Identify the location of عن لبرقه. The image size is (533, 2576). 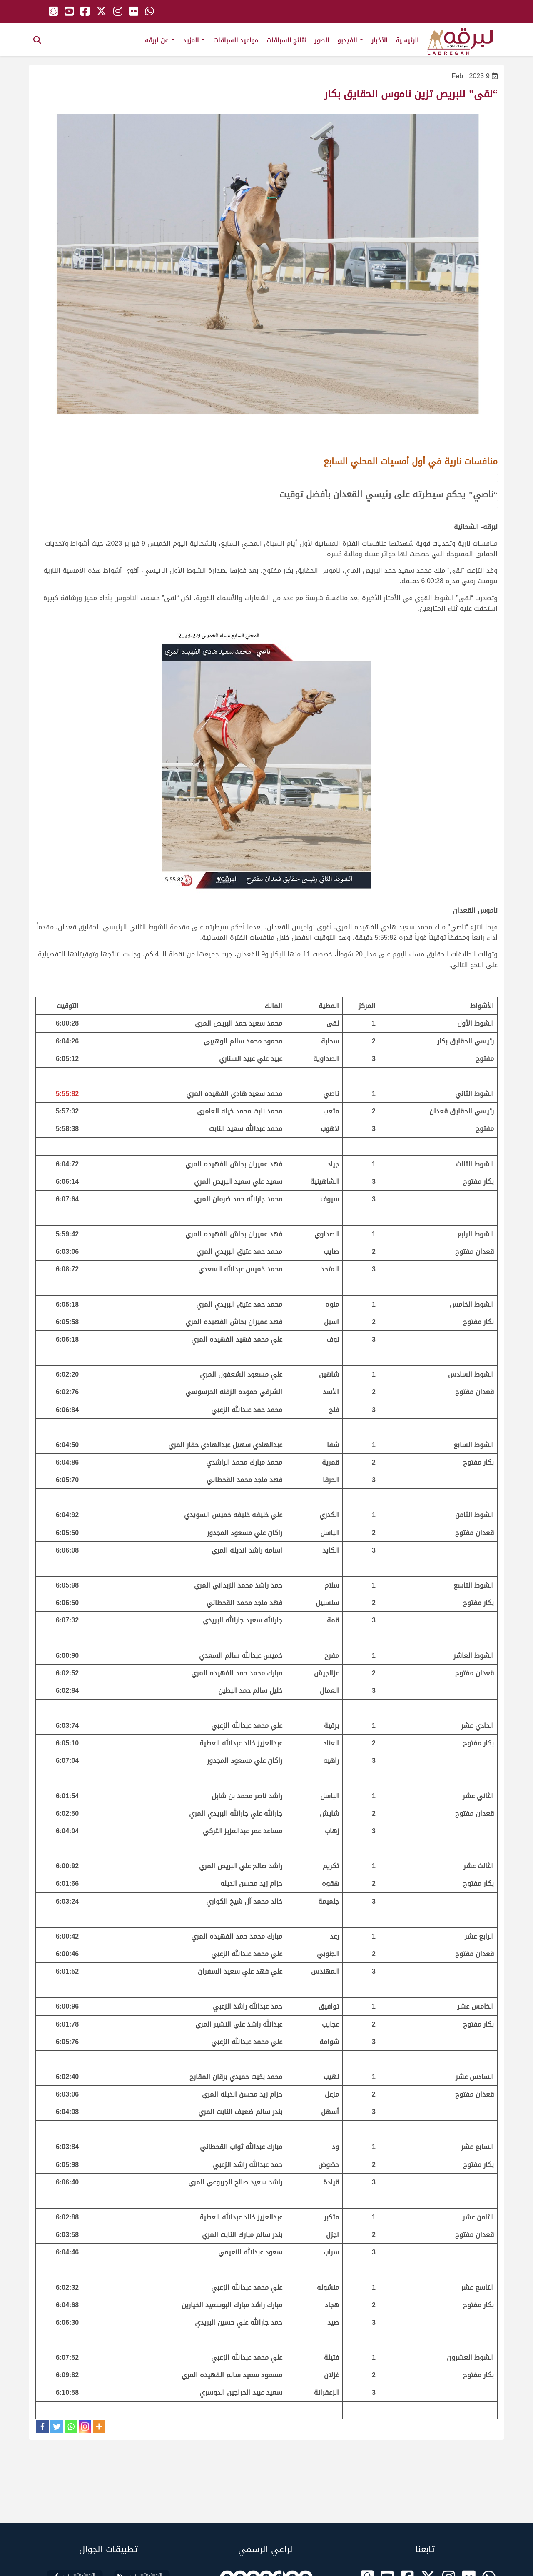
(159, 40).